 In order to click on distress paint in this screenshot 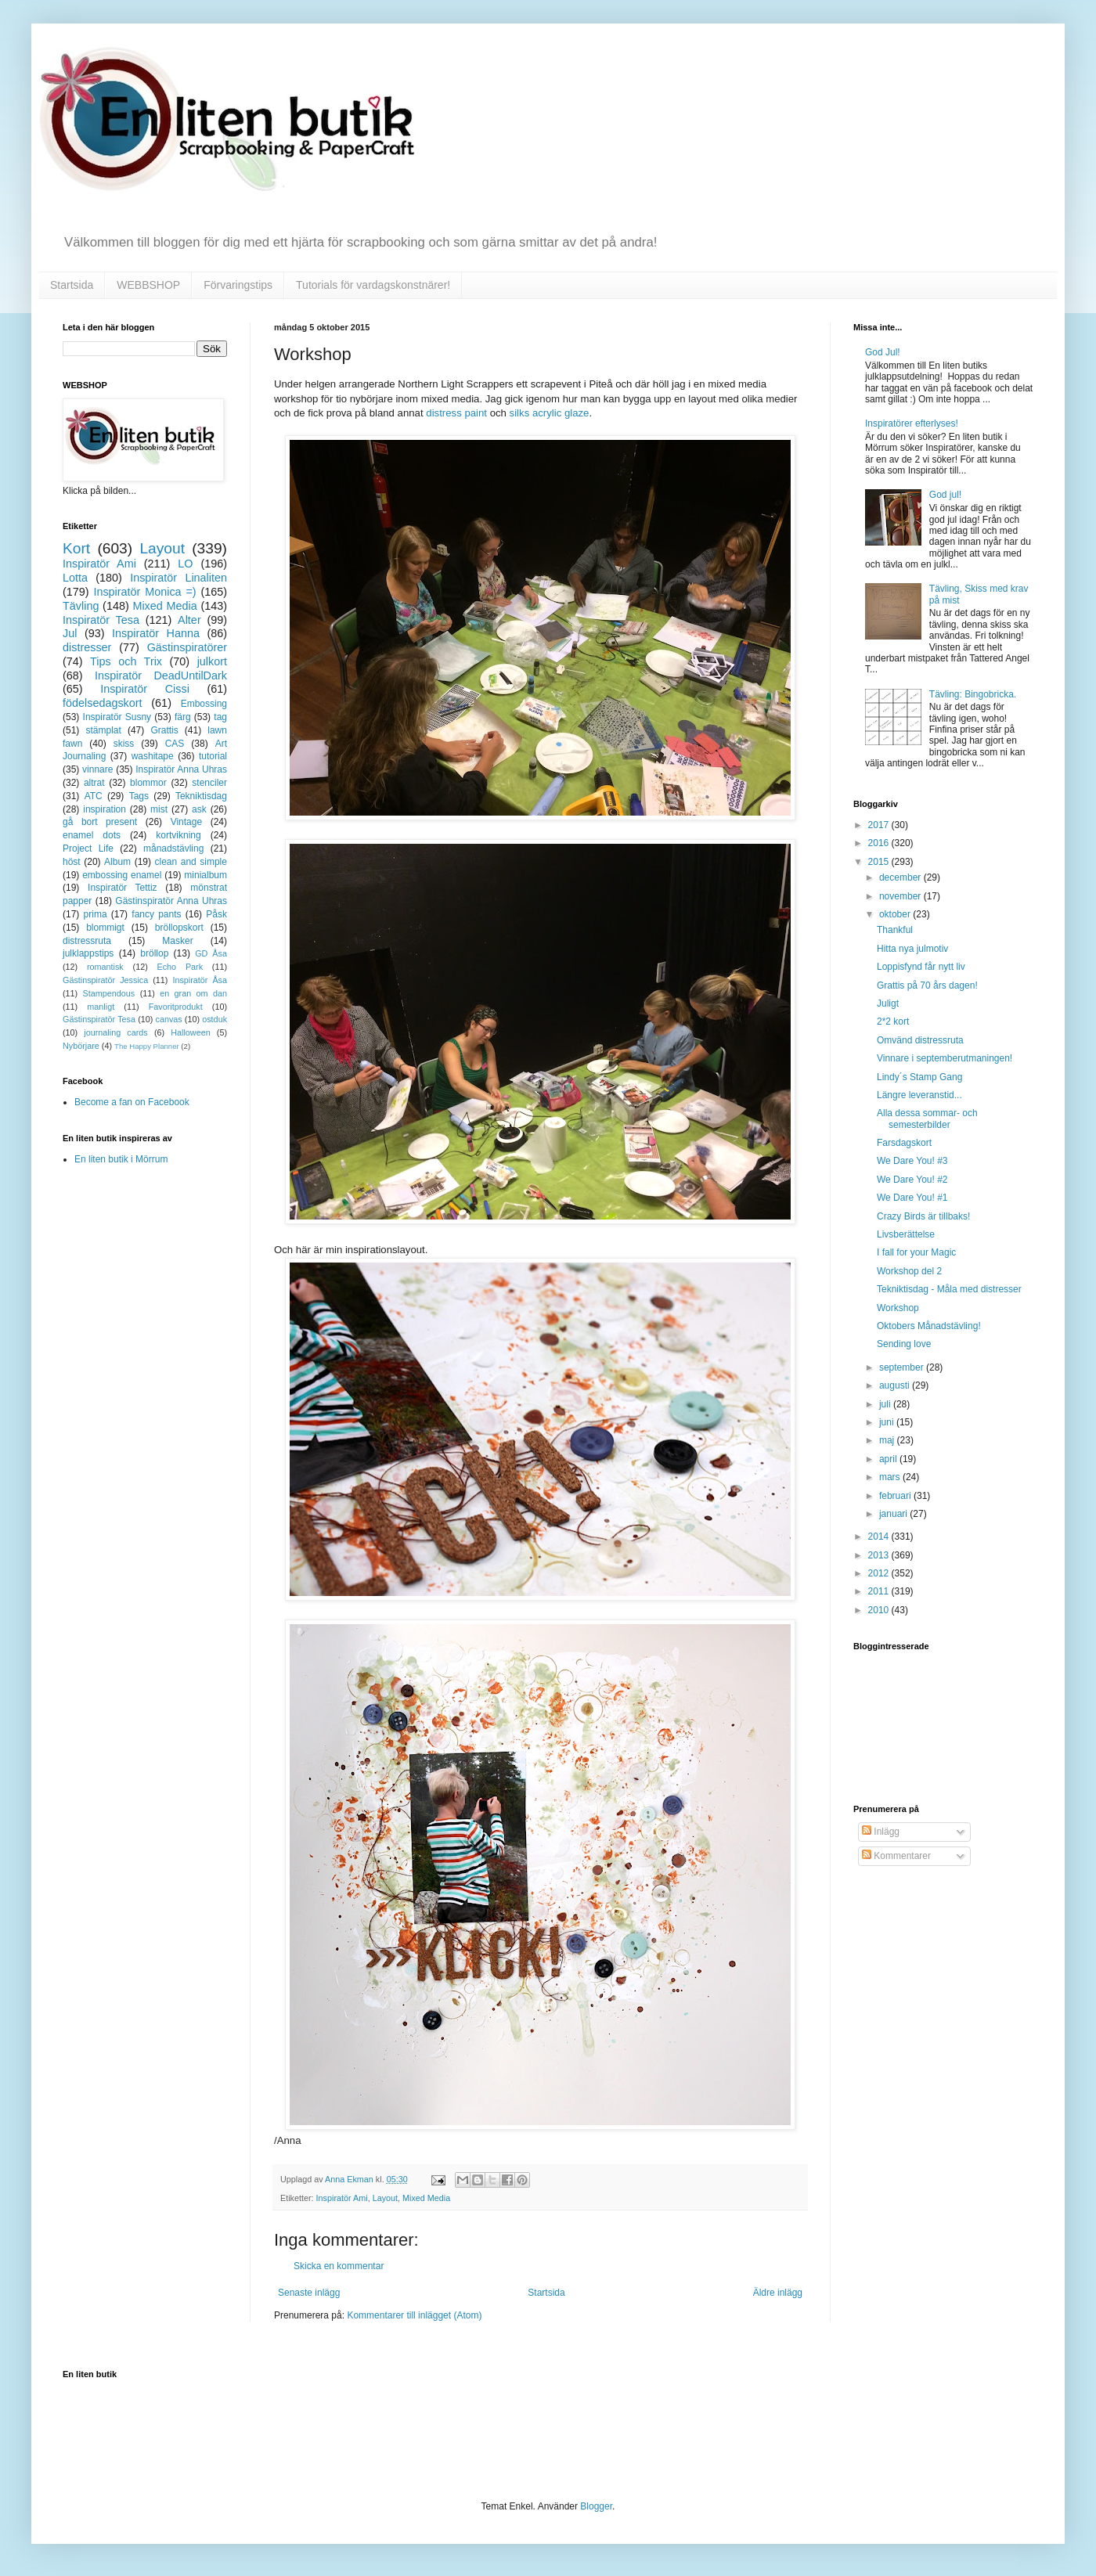, I will do `click(456, 413)`.